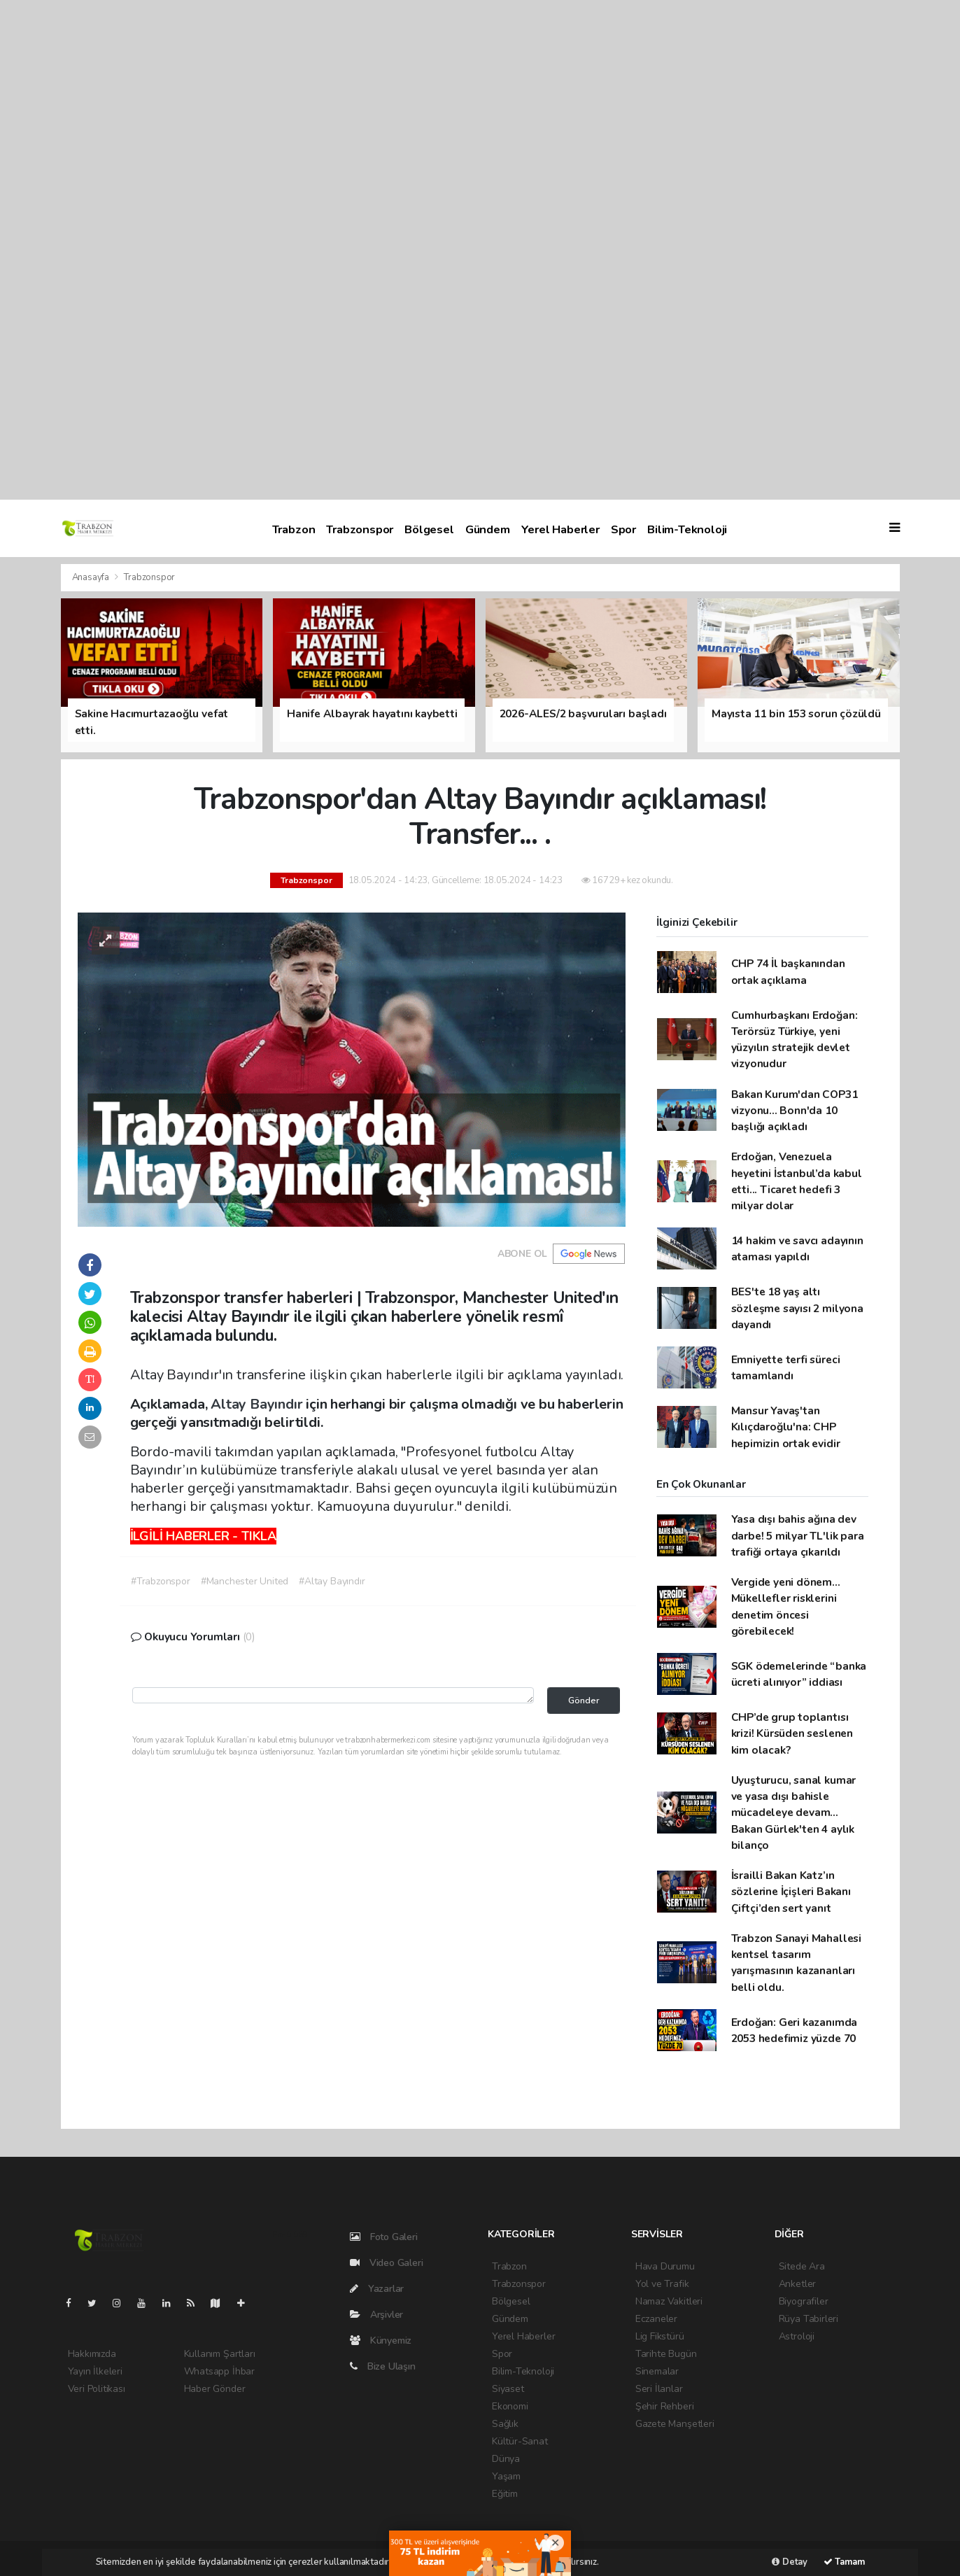 The width and height of the screenshot is (960, 2576). What do you see at coordinates (803, 2301) in the screenshot?
I see `Biyografiler` at bounding box center [803, 2301].